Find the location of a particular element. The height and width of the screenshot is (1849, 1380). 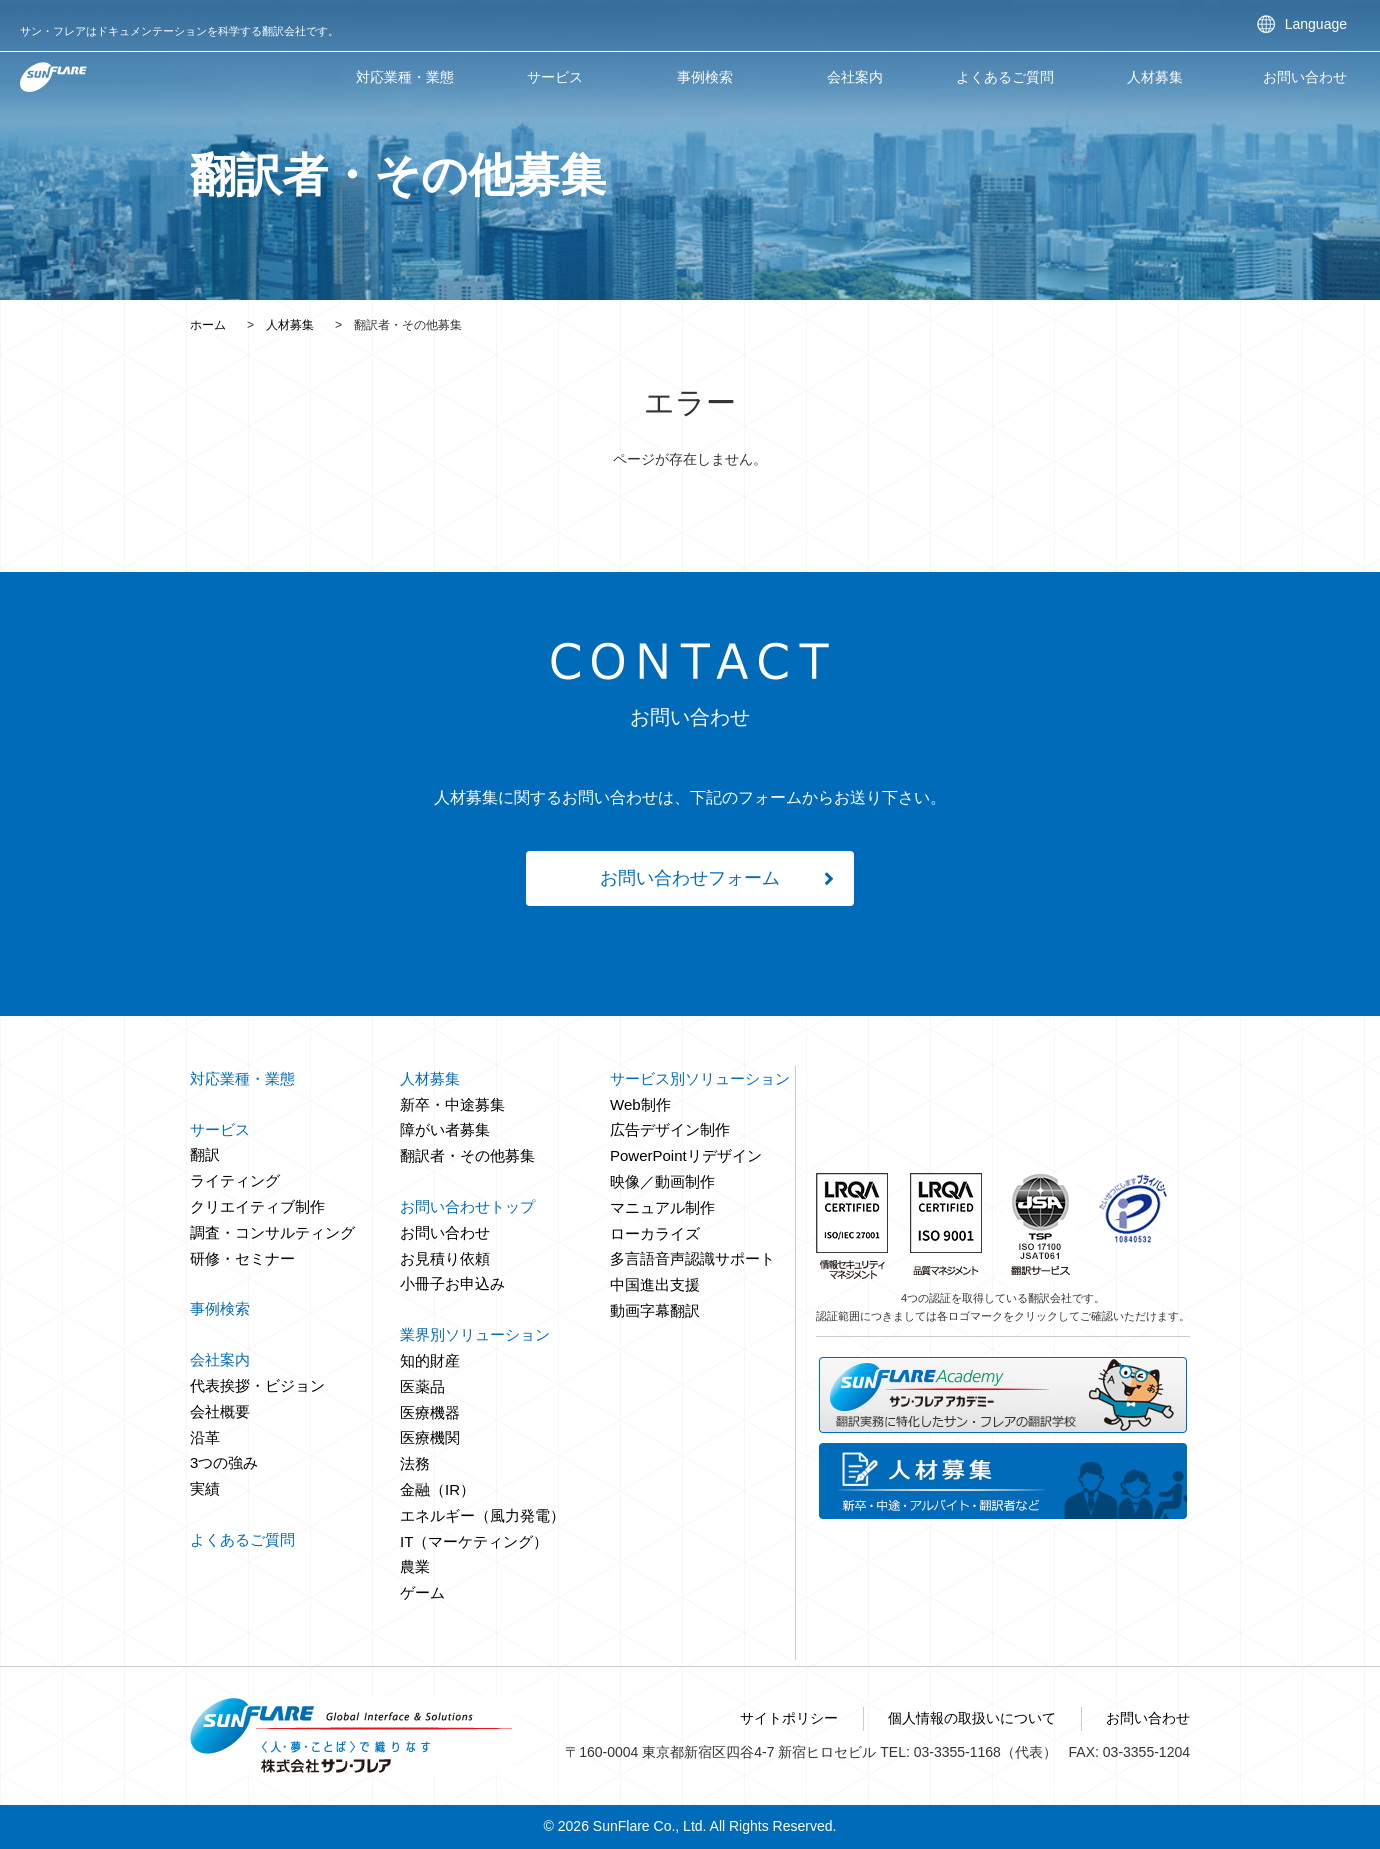

代表挨拶・ビジョン is located at coordinates (257, 1385).